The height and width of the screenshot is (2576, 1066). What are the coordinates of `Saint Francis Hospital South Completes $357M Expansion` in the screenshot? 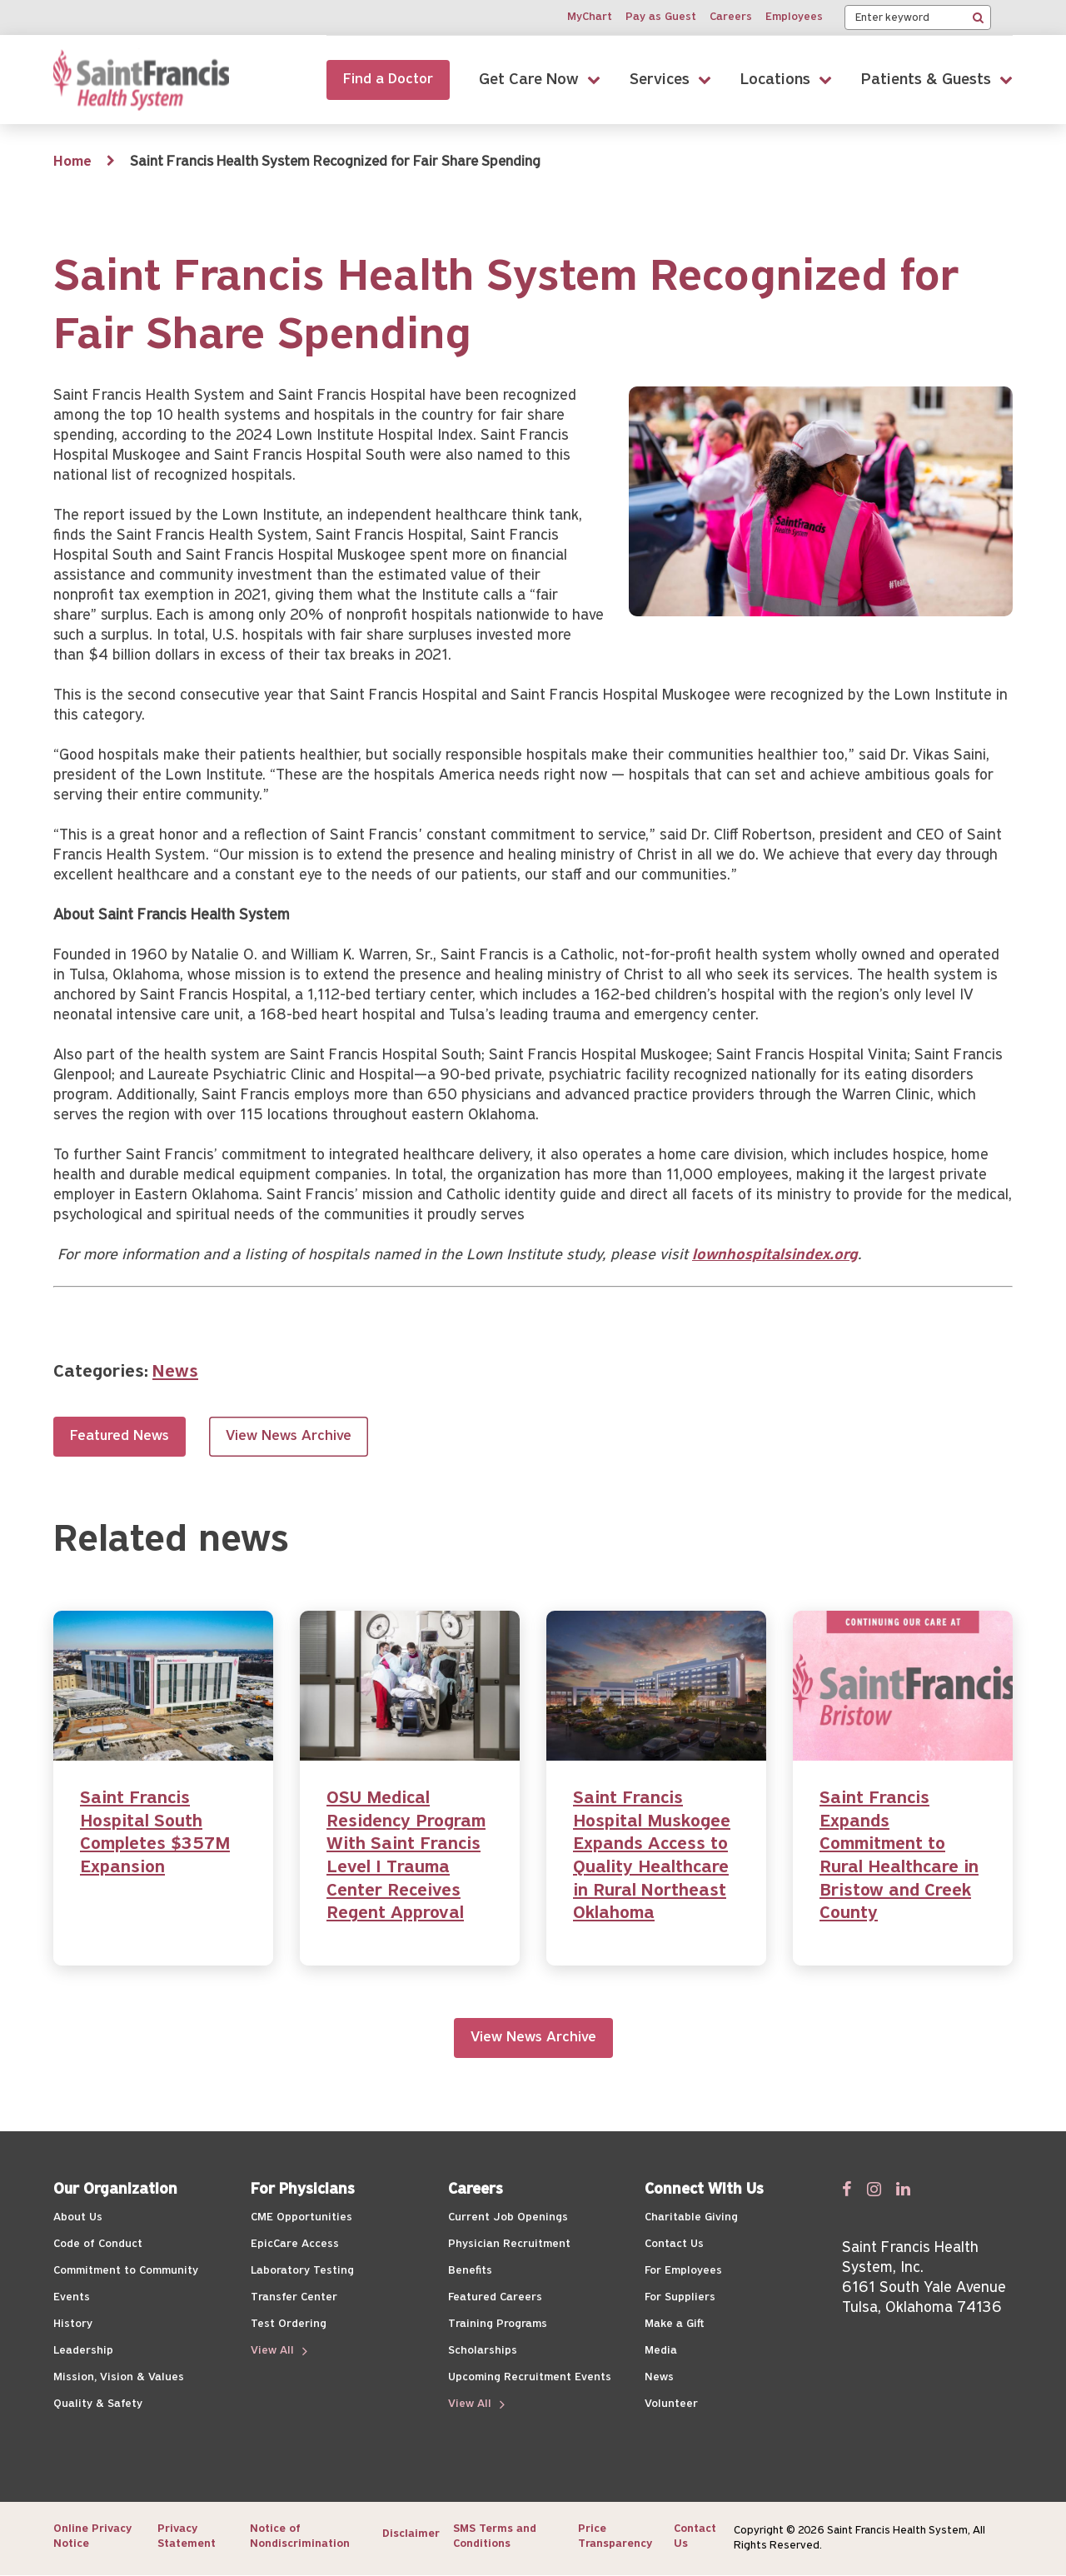 It's located at (155, 1833).